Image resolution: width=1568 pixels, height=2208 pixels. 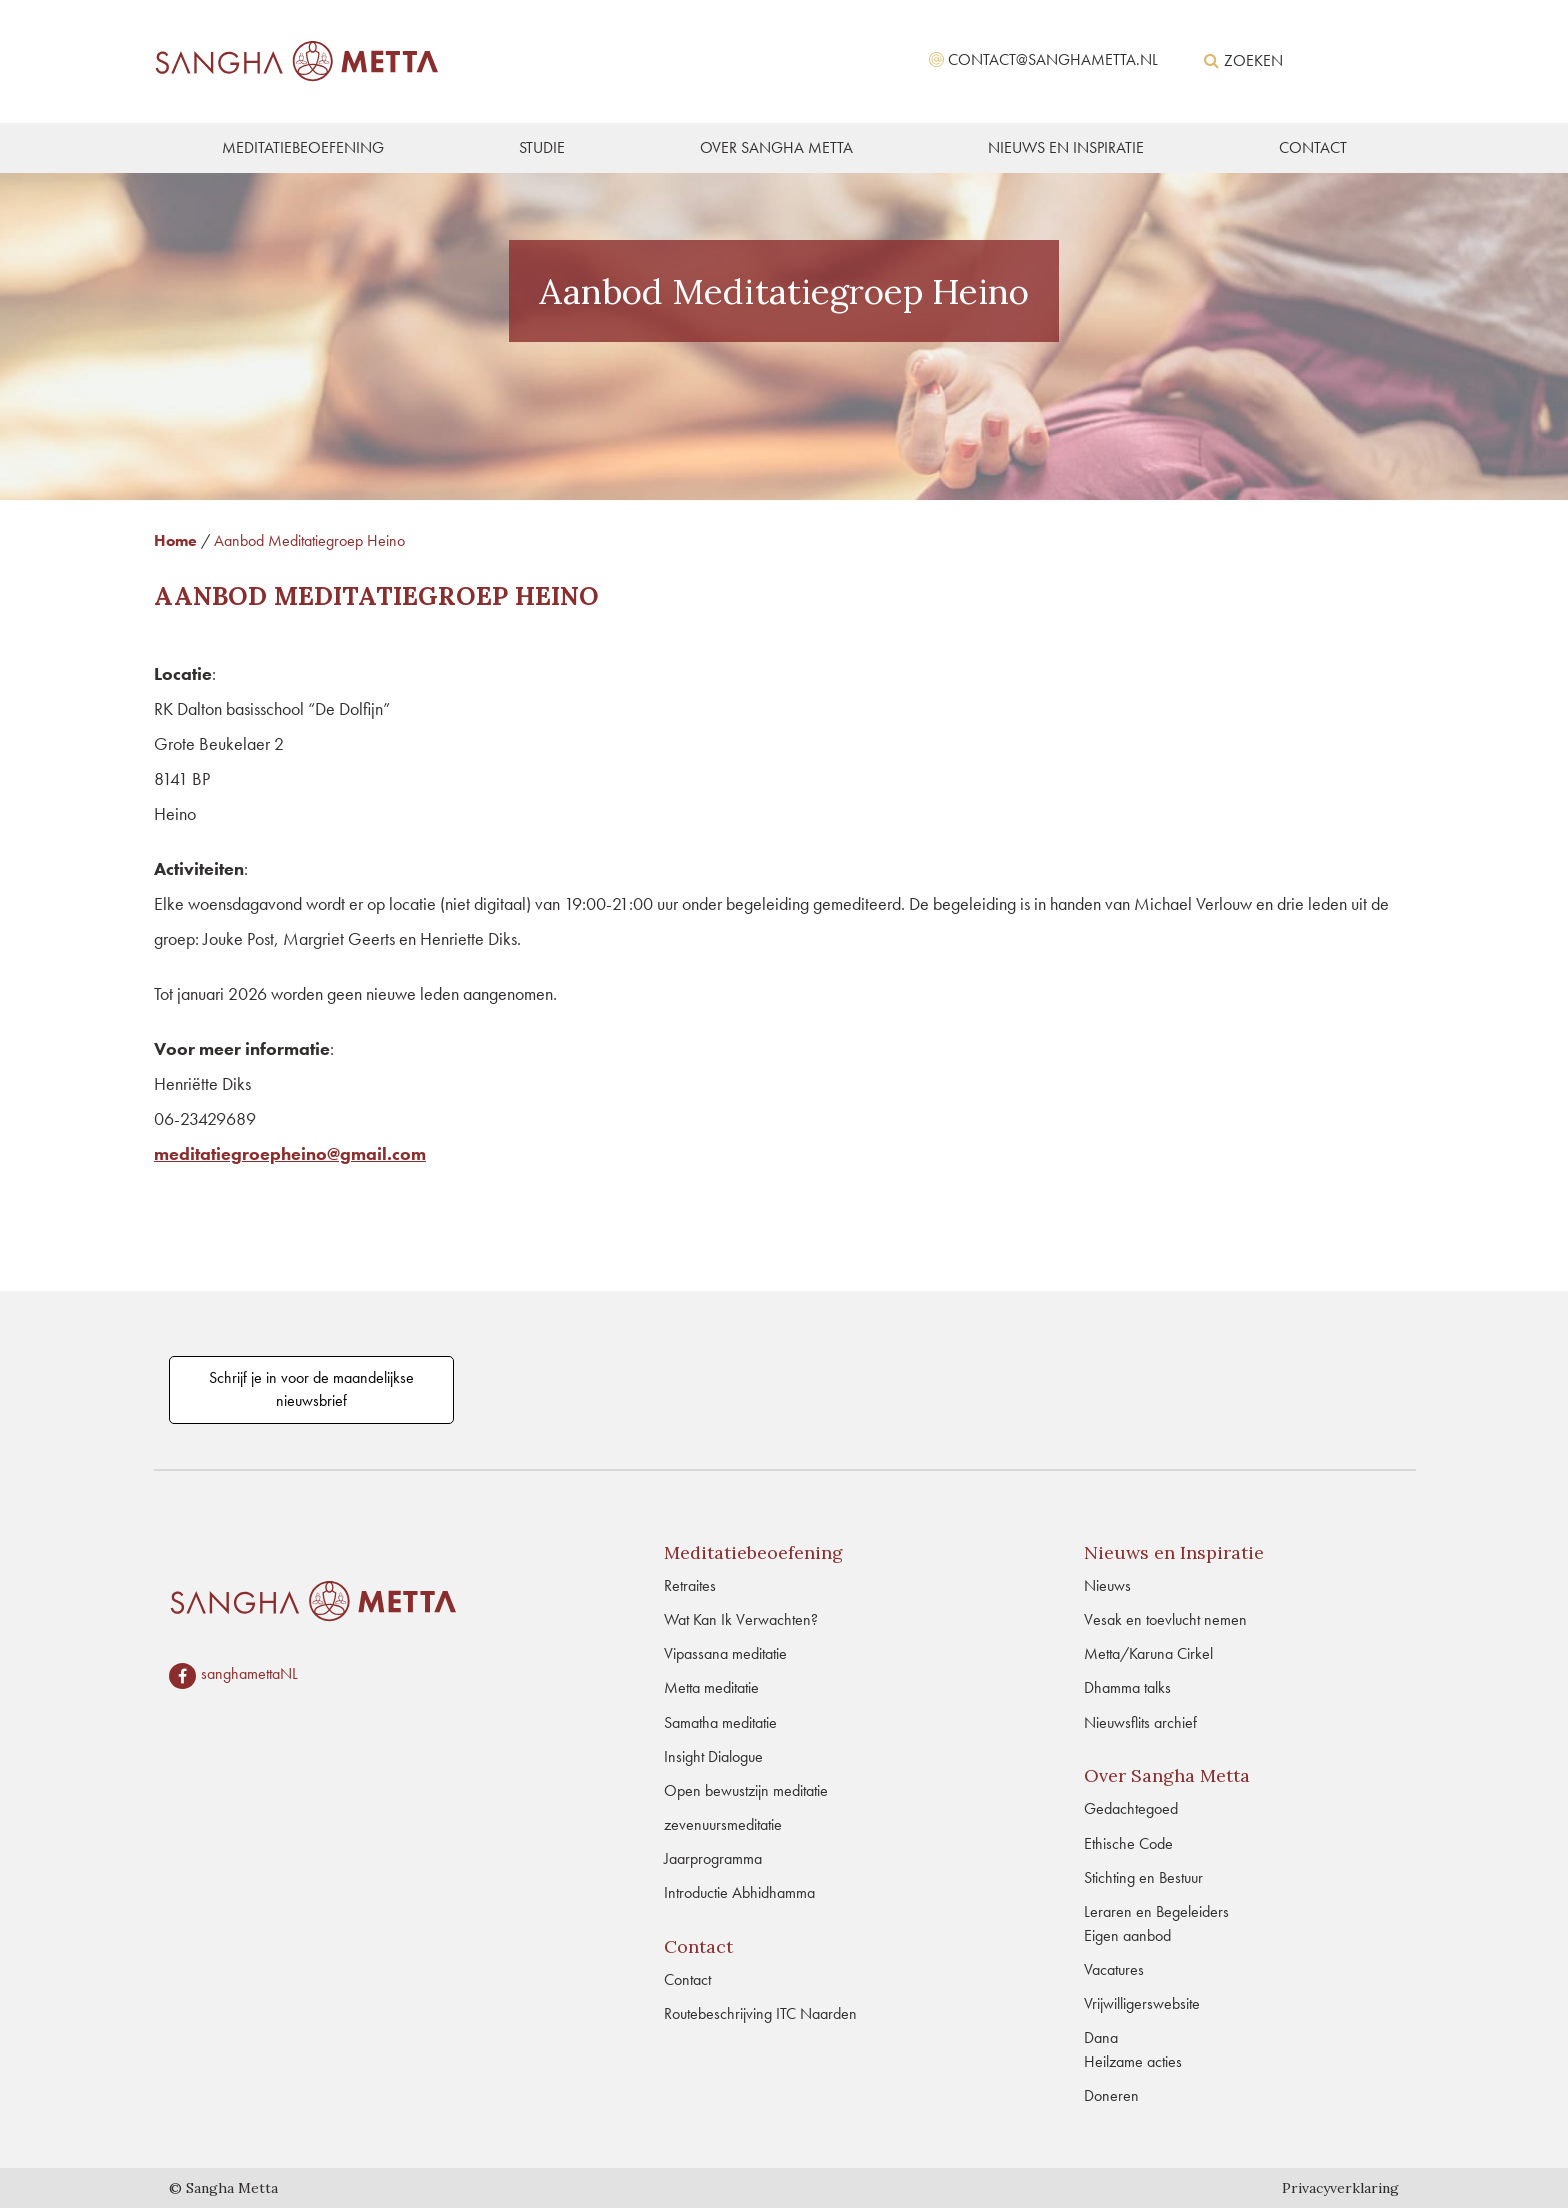 I want to click on Nieuws, so click(x=1107, y=1585).